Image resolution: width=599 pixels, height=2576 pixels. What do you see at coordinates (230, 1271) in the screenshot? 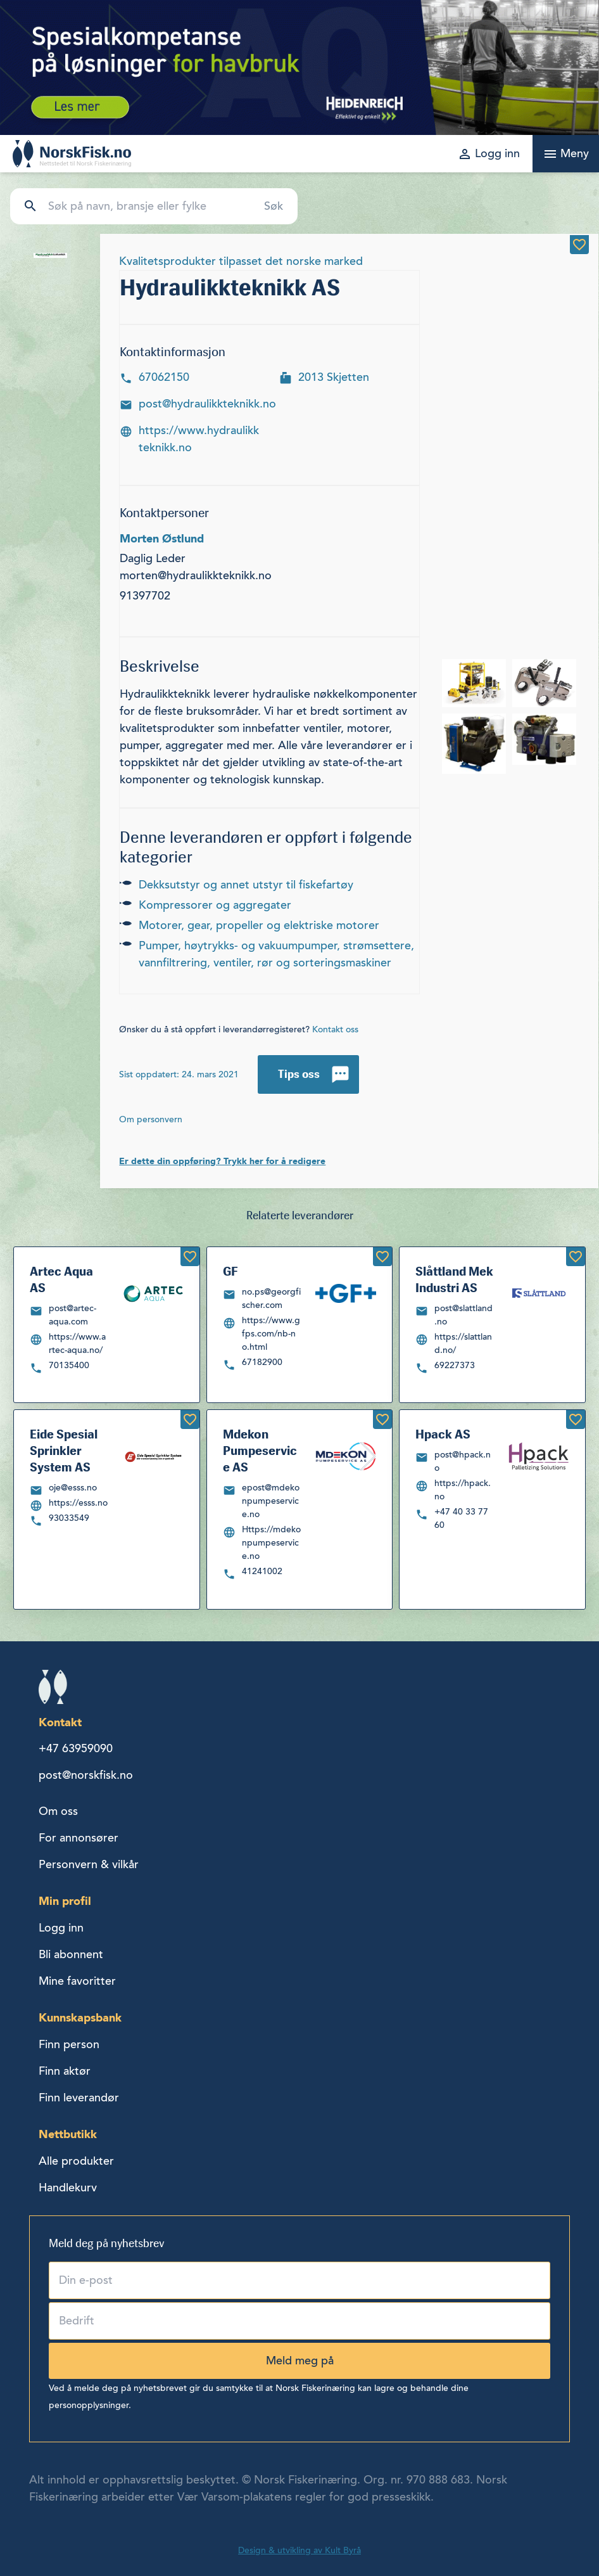
I see `GF` at bounding box center [230, 1271].